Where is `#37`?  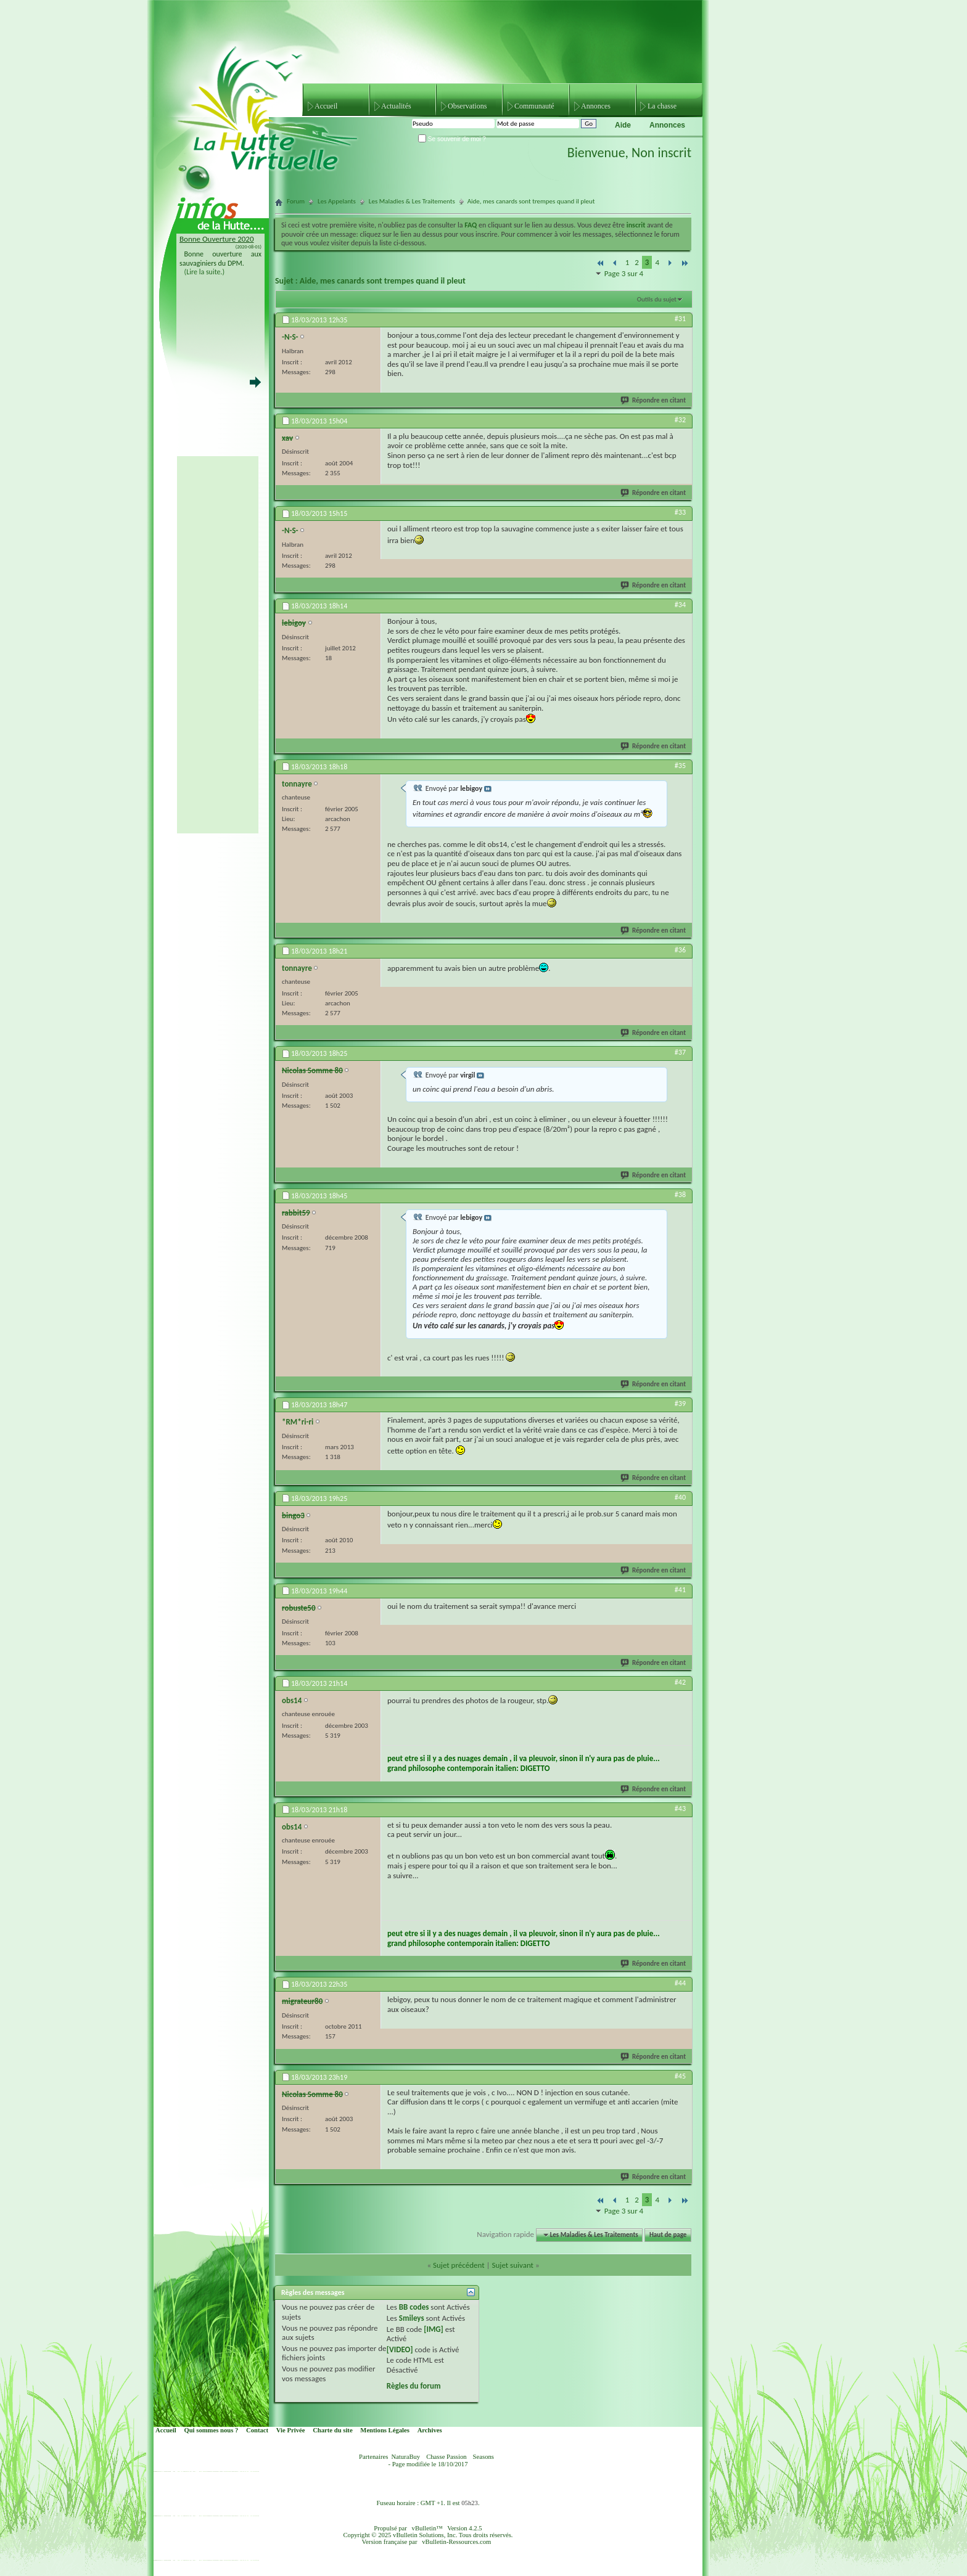 #37 is located at coordinates (680, 1052).